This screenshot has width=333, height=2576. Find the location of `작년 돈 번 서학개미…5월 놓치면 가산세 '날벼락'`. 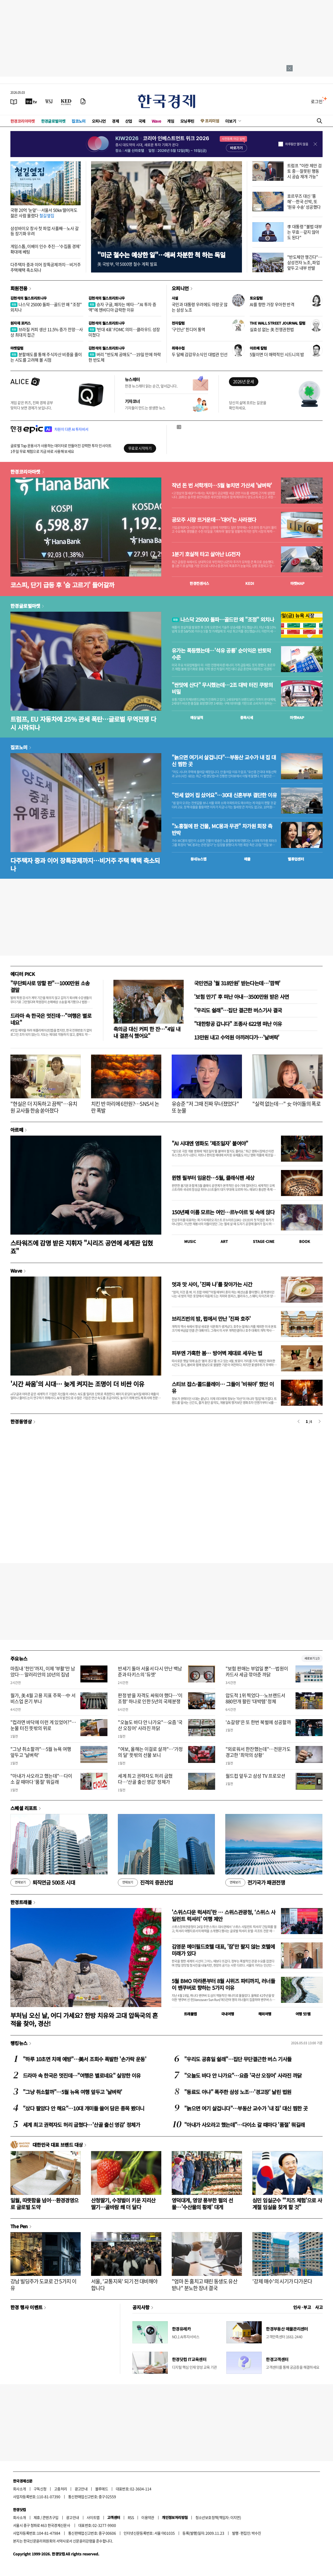

작년 돈 번 서학개미…5월 놓치면 가산세 '날벼락' is located at coordinates (222, 485).